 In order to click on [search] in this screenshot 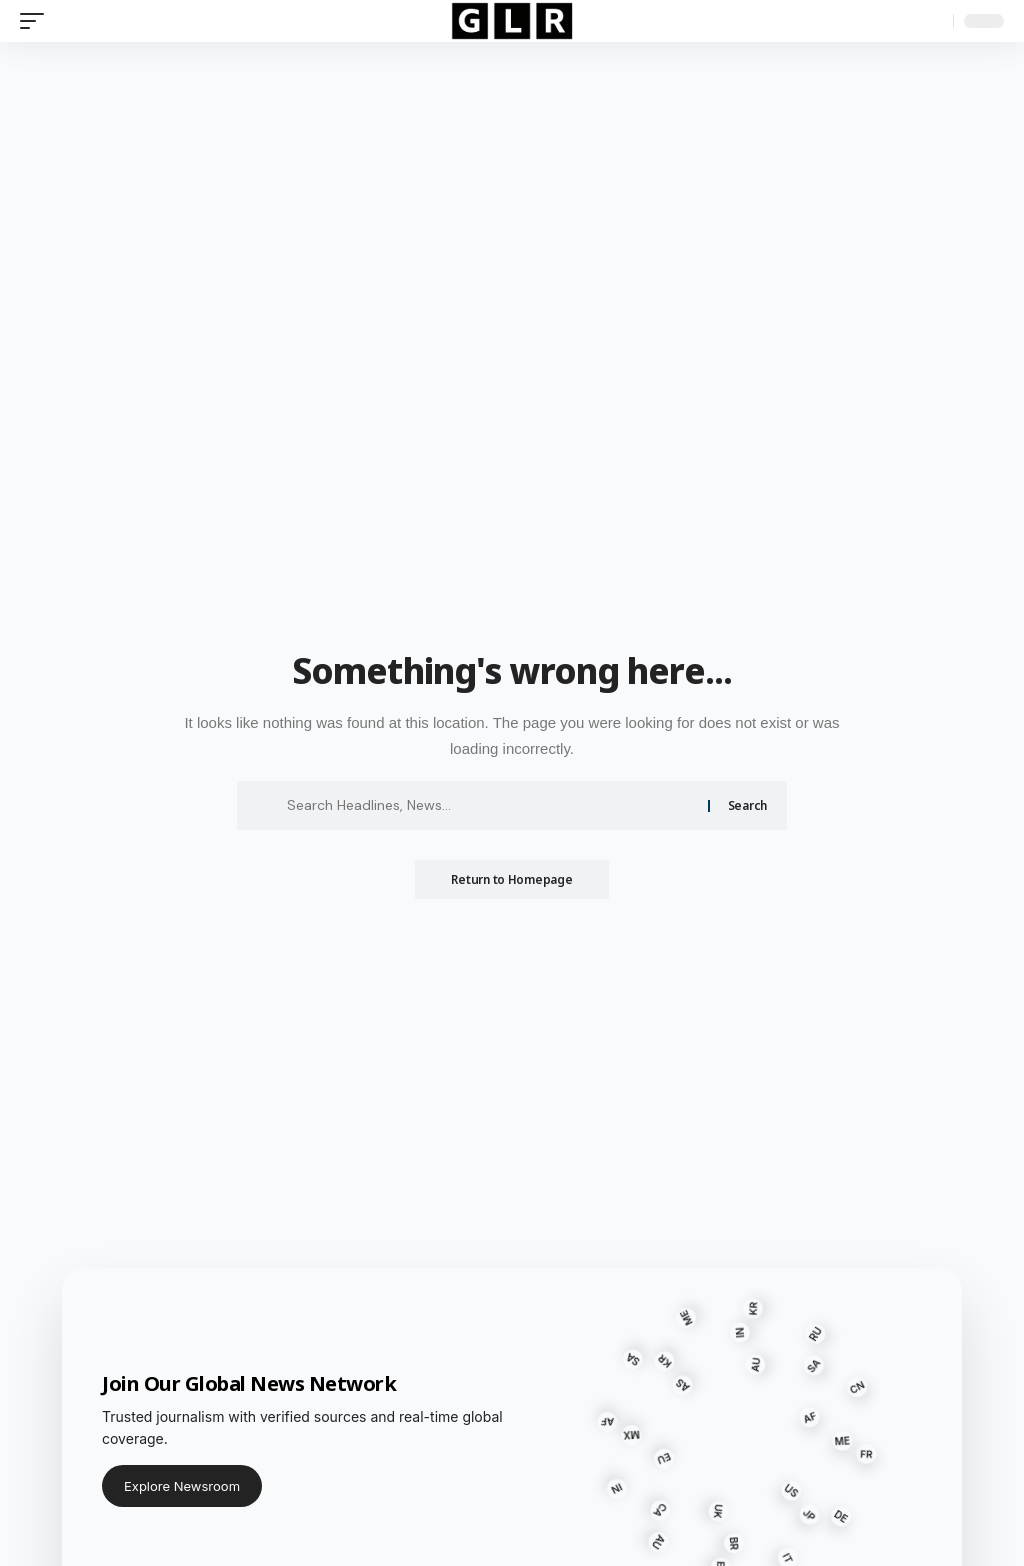, I will do `click(933, 21)`.